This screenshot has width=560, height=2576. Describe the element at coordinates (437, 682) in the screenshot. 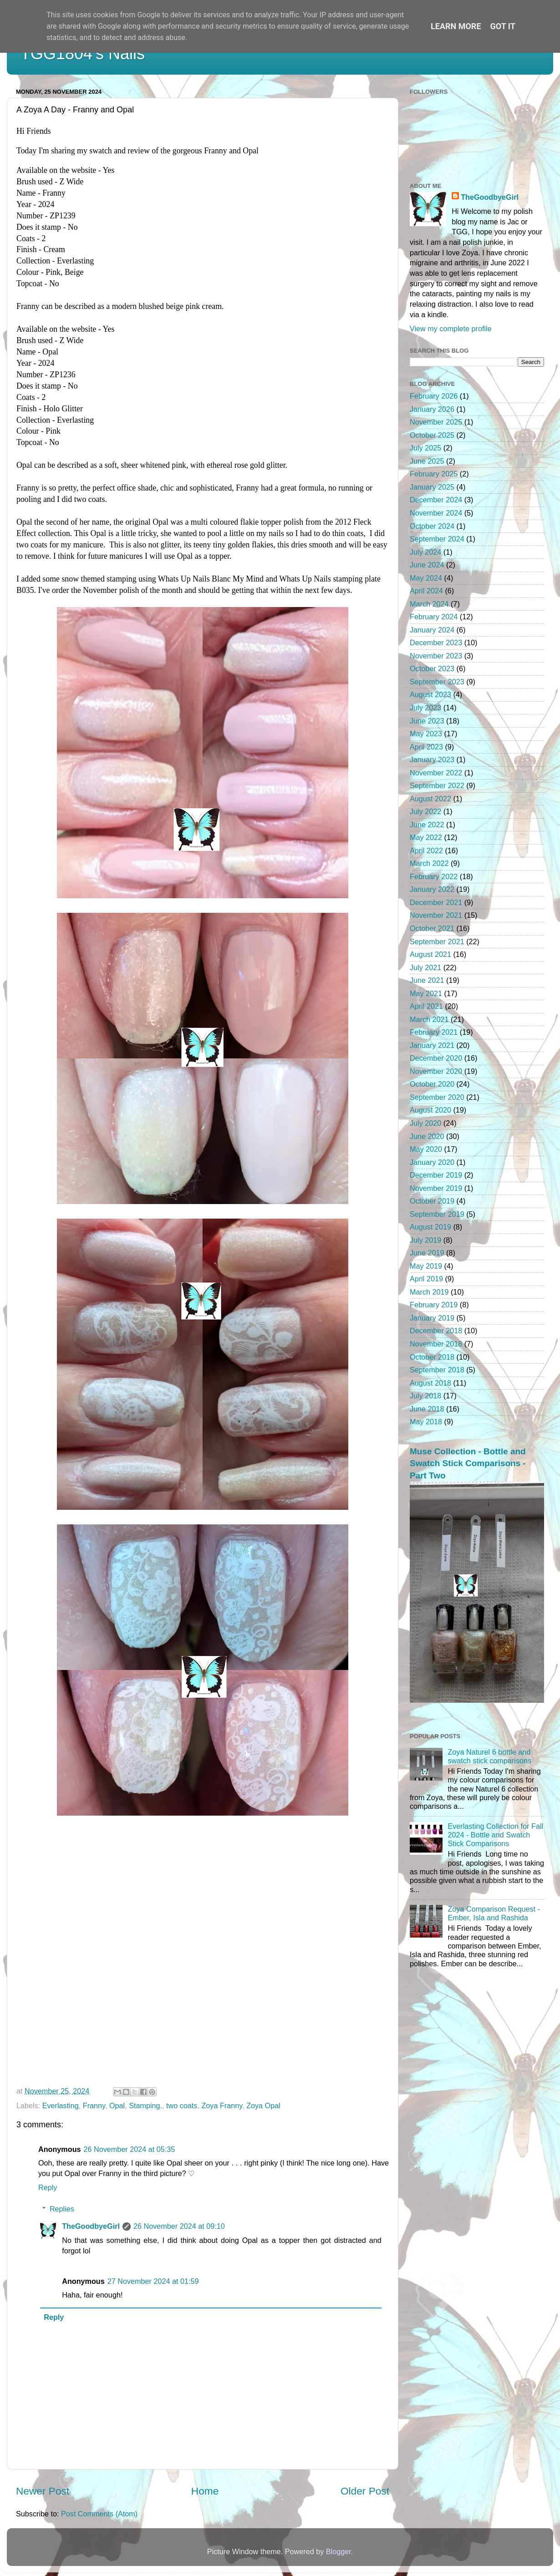

I see `September 2023` at that location.